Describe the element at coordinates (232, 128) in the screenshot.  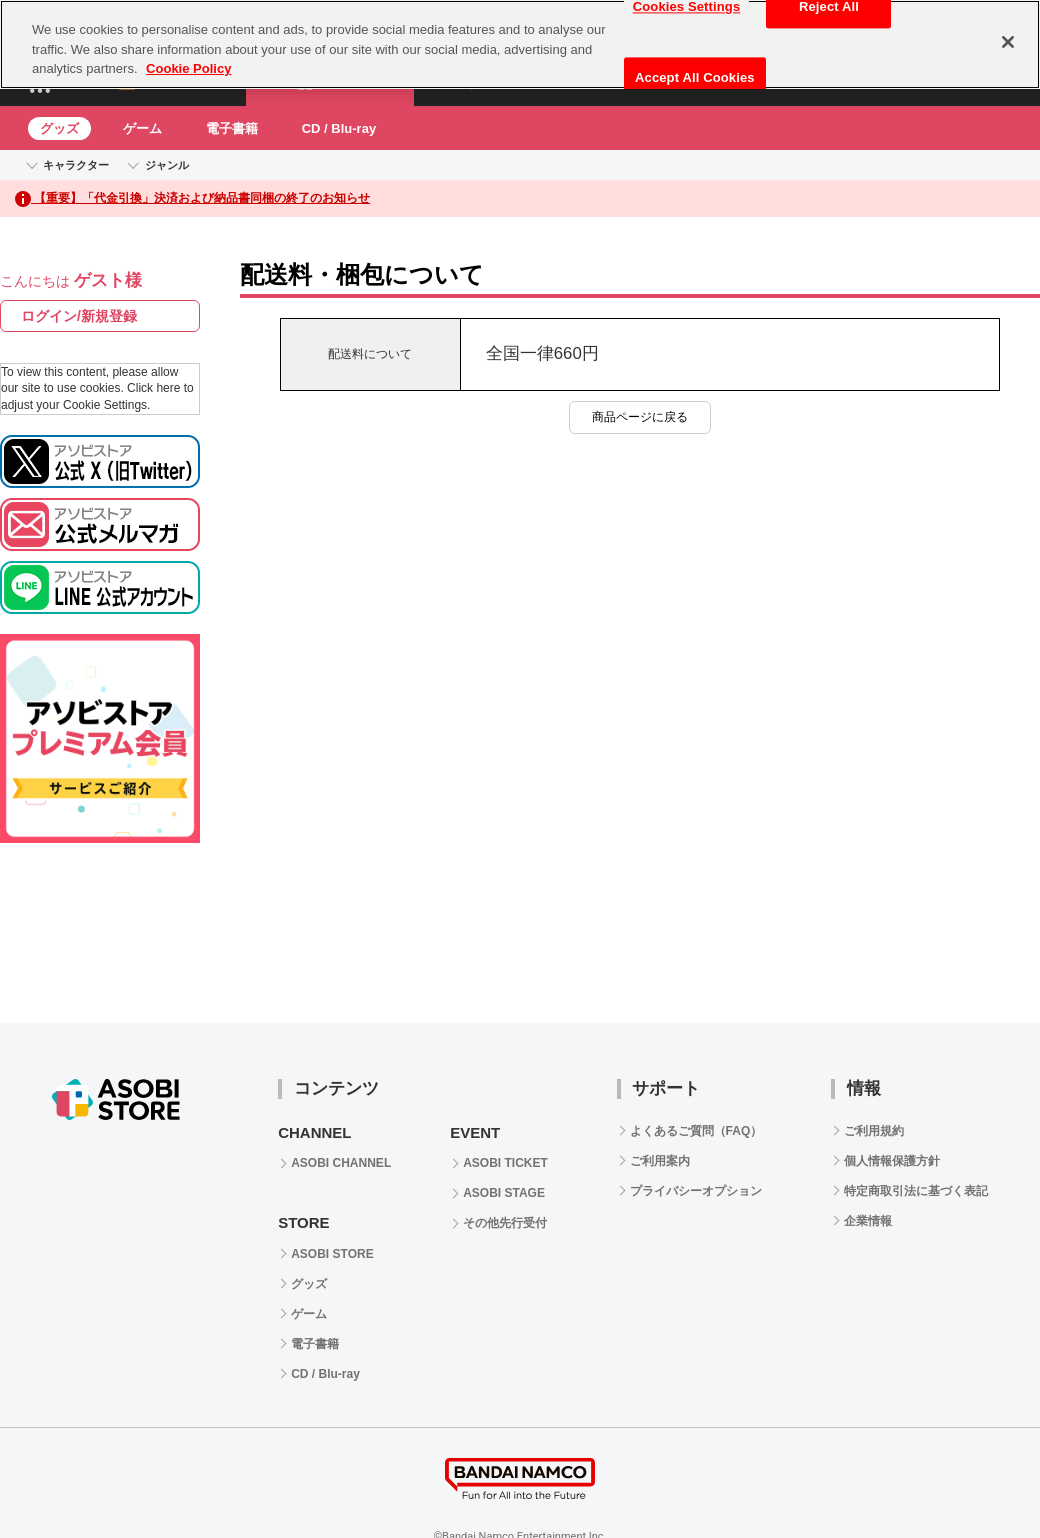
I see `電子書籍` at that location.